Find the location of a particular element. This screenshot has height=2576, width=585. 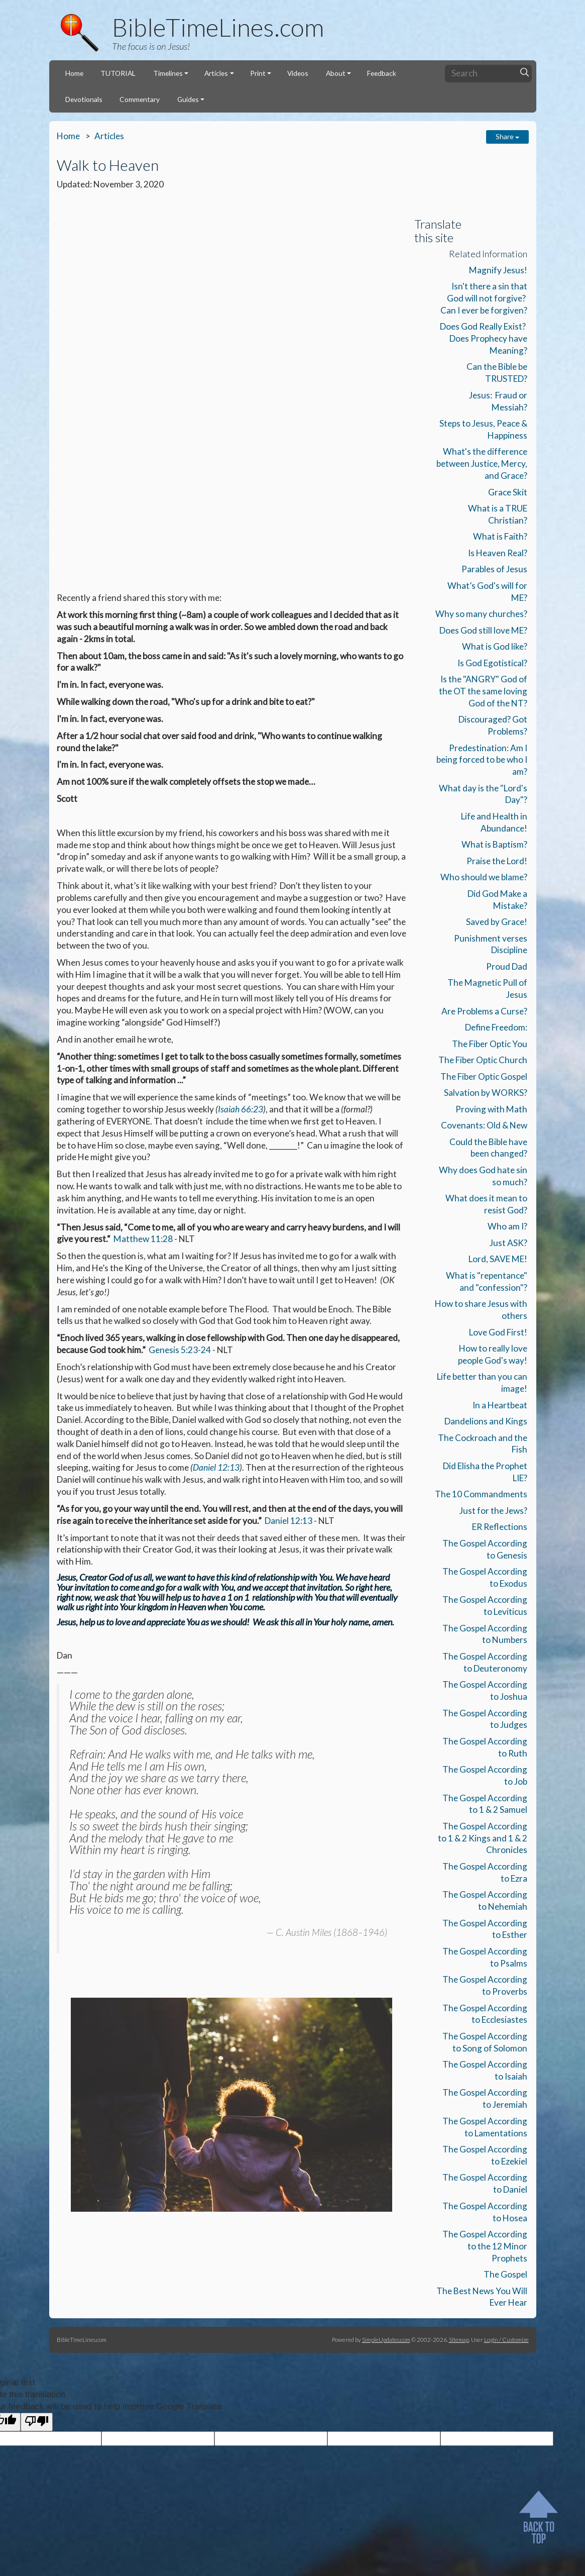

Print is located at coordinates (258, 73).